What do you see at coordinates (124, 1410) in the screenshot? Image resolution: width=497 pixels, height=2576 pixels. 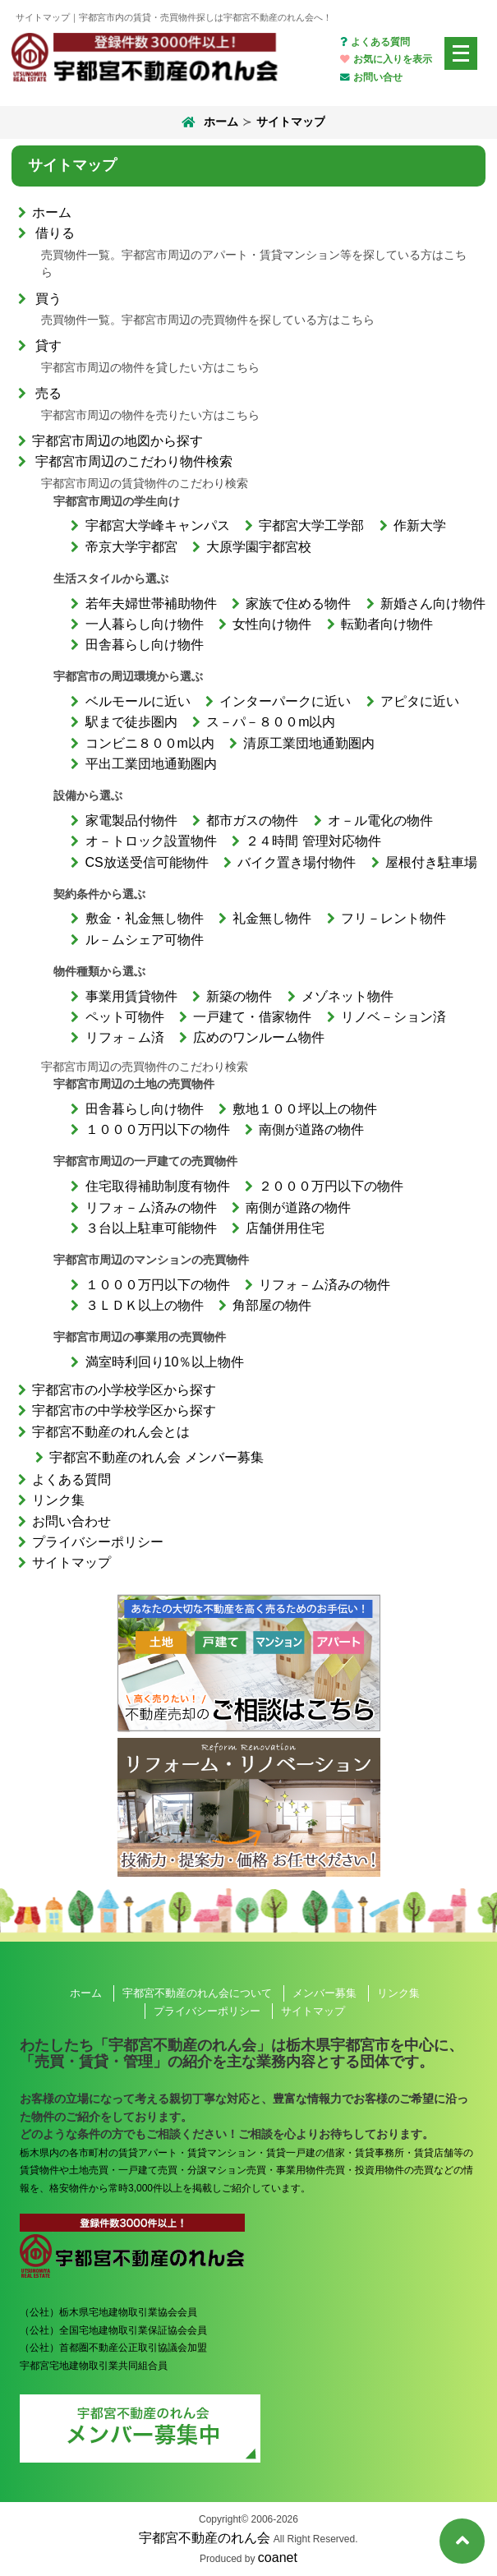 I see `宇都宮市の中学校学区から探す` at bounding box center [124, 1410].